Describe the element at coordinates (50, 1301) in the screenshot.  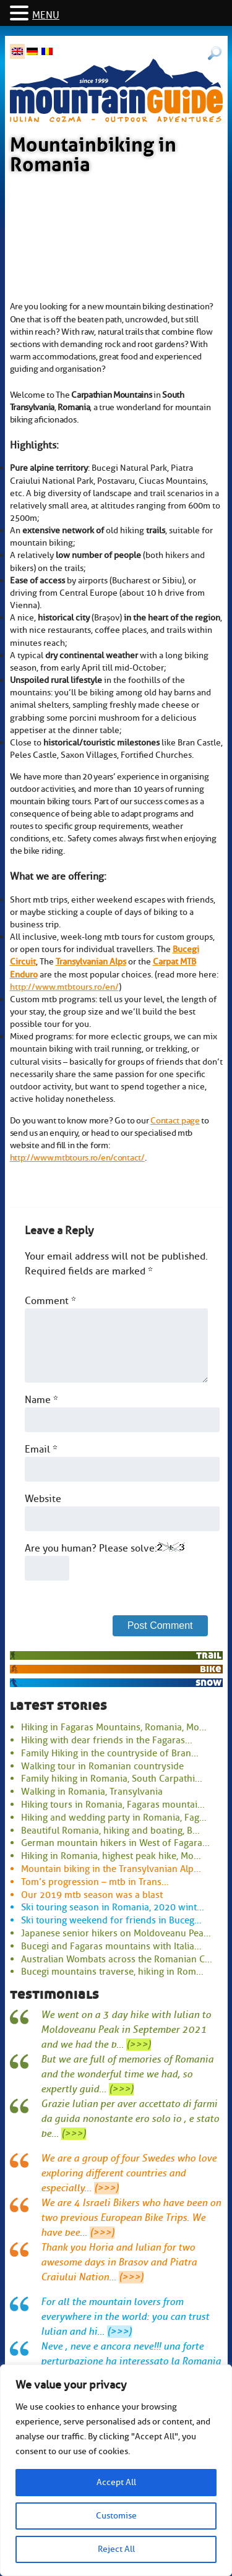
I see `Comment` at that location.